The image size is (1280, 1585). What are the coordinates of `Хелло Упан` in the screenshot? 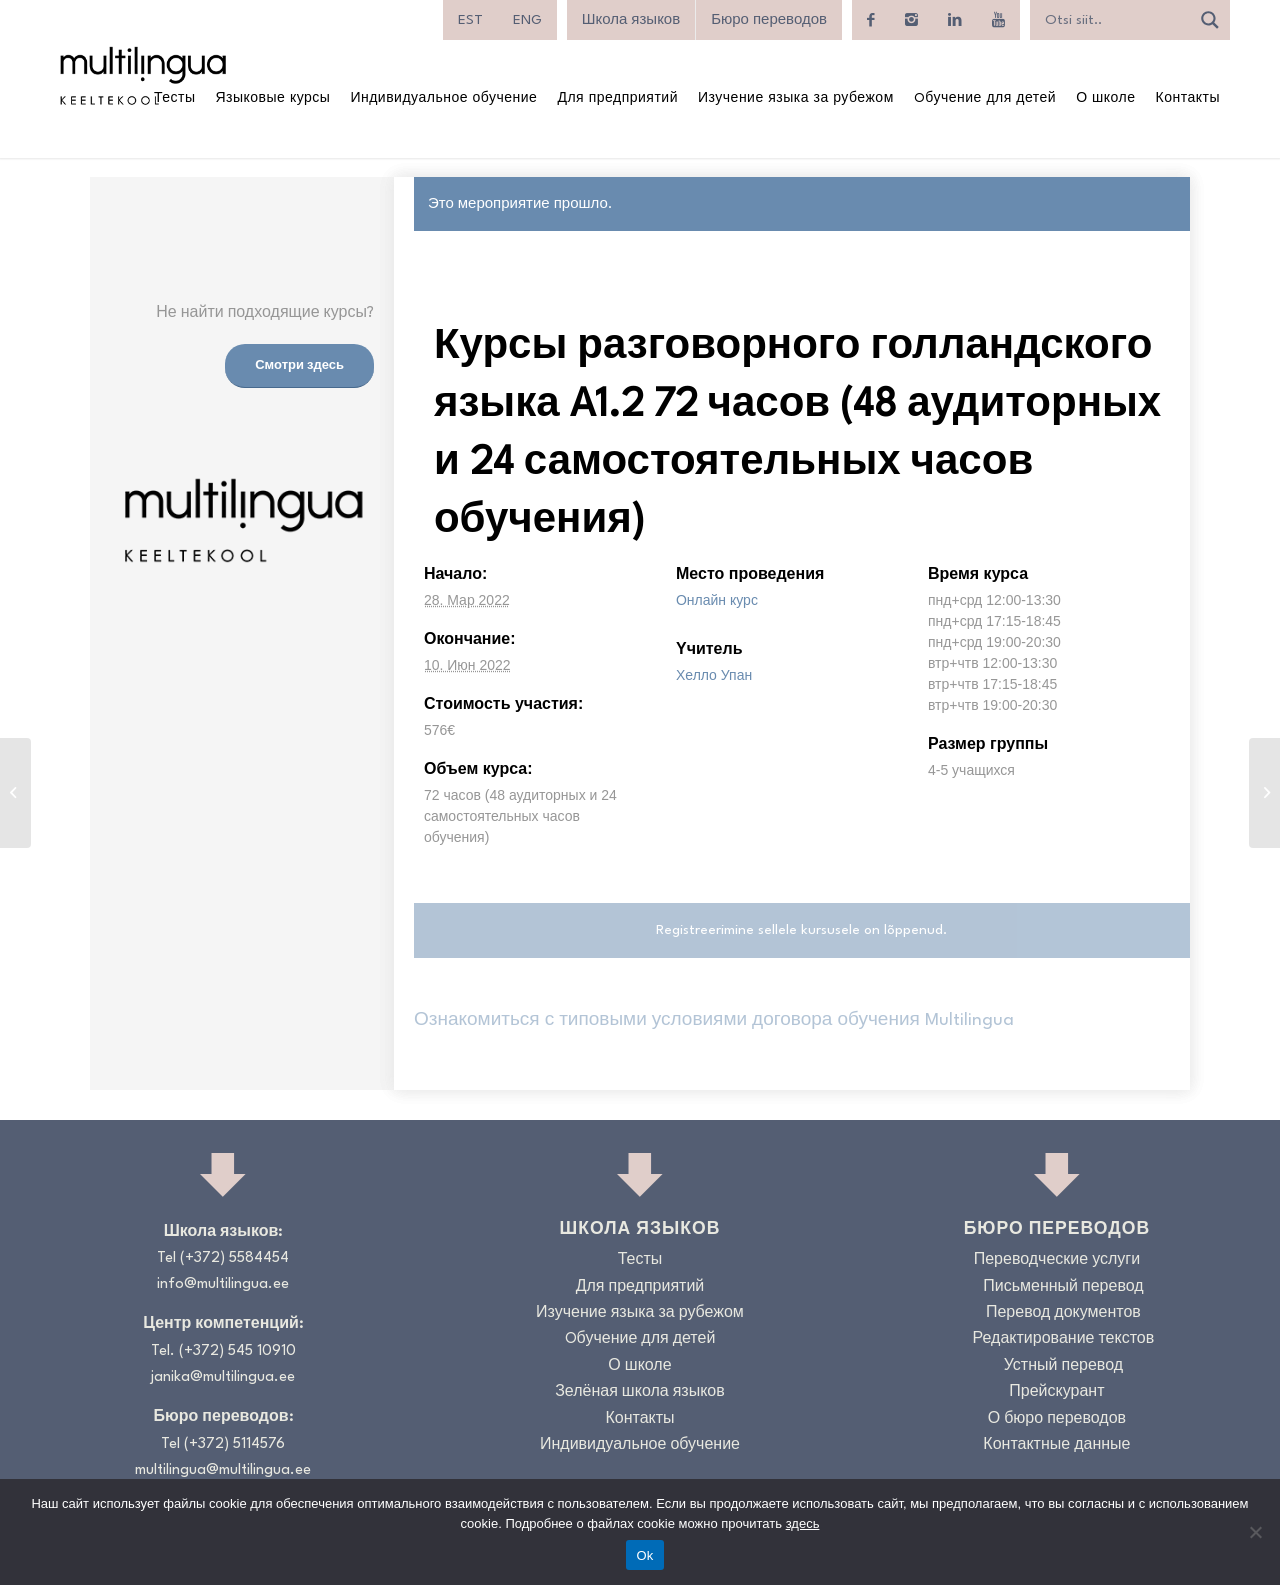 It's located at (714, 675).